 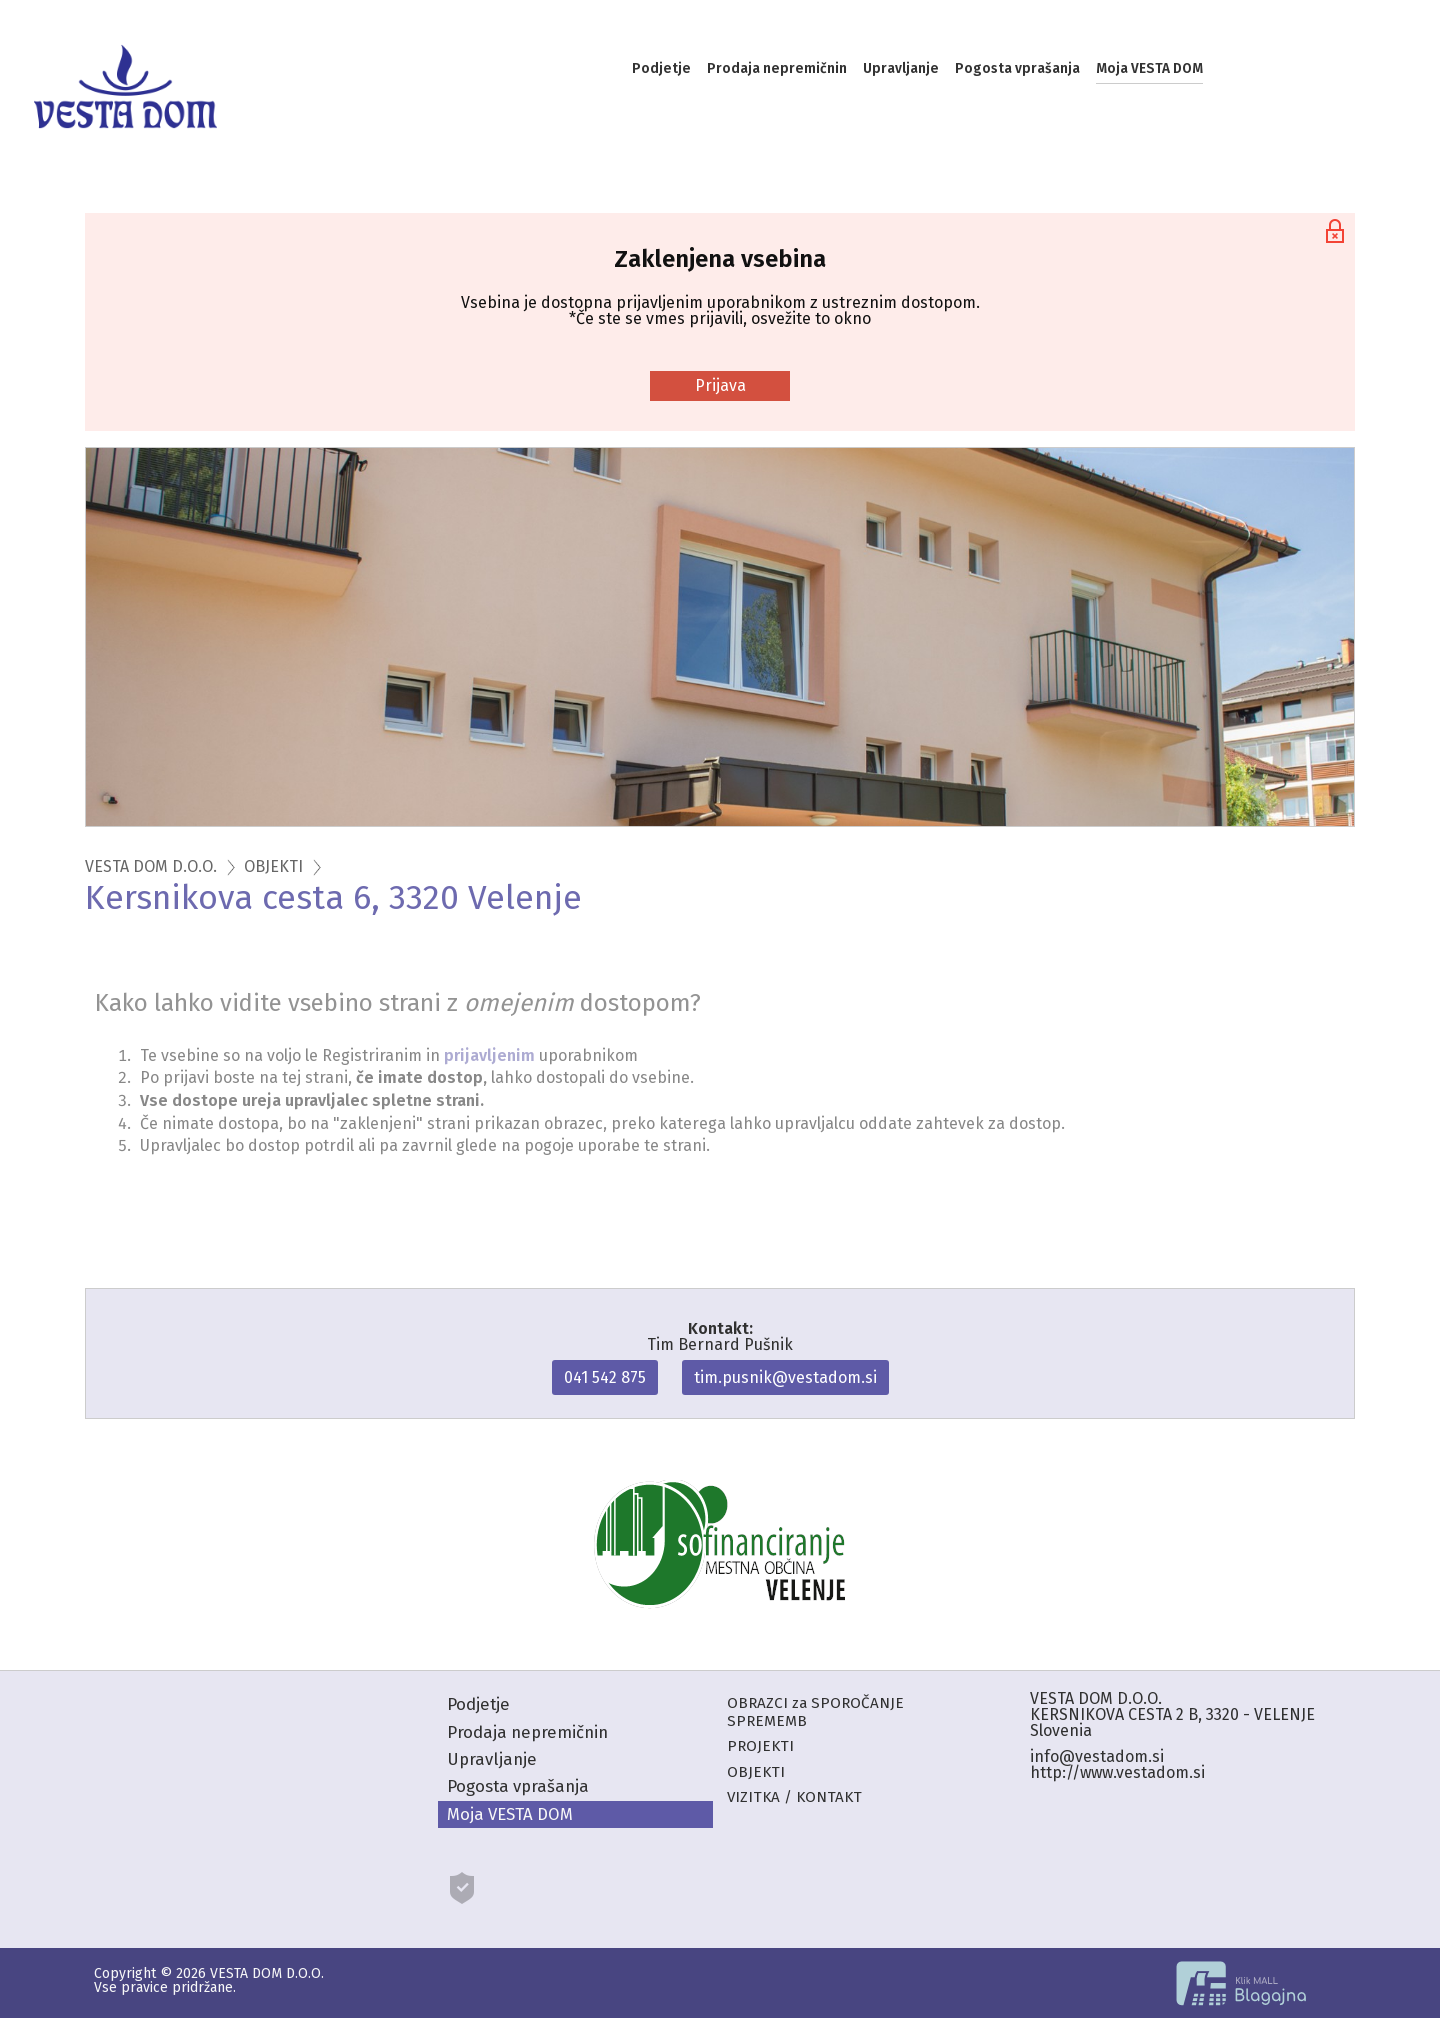 I want to click on Pogosta vprašanja, so click(x=1017, y=68).